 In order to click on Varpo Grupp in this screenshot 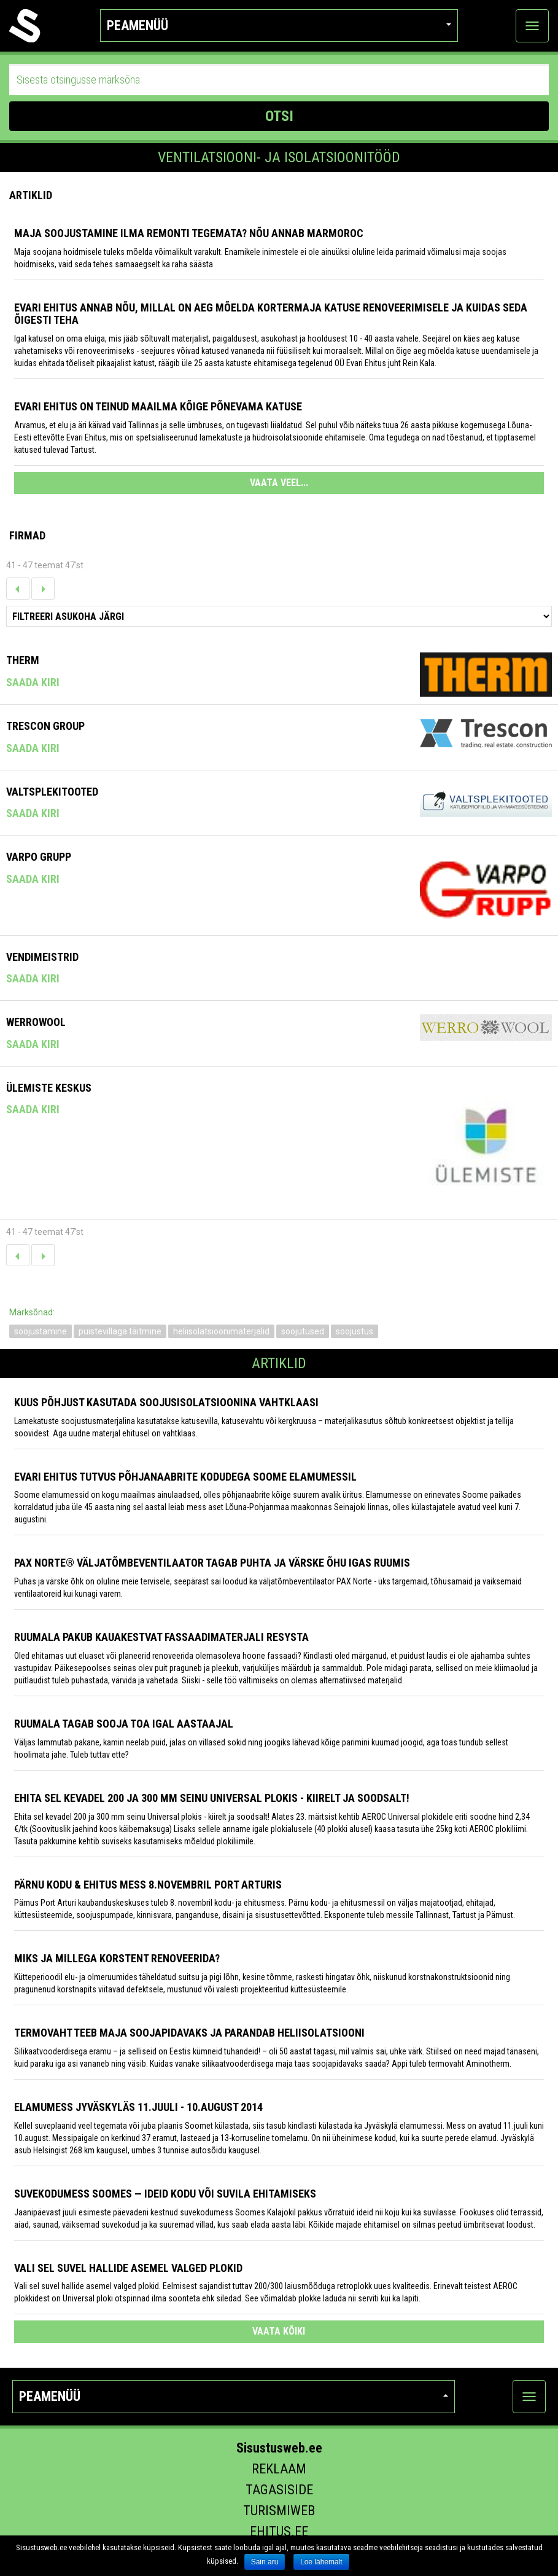, I will do `click(38, 856)`.